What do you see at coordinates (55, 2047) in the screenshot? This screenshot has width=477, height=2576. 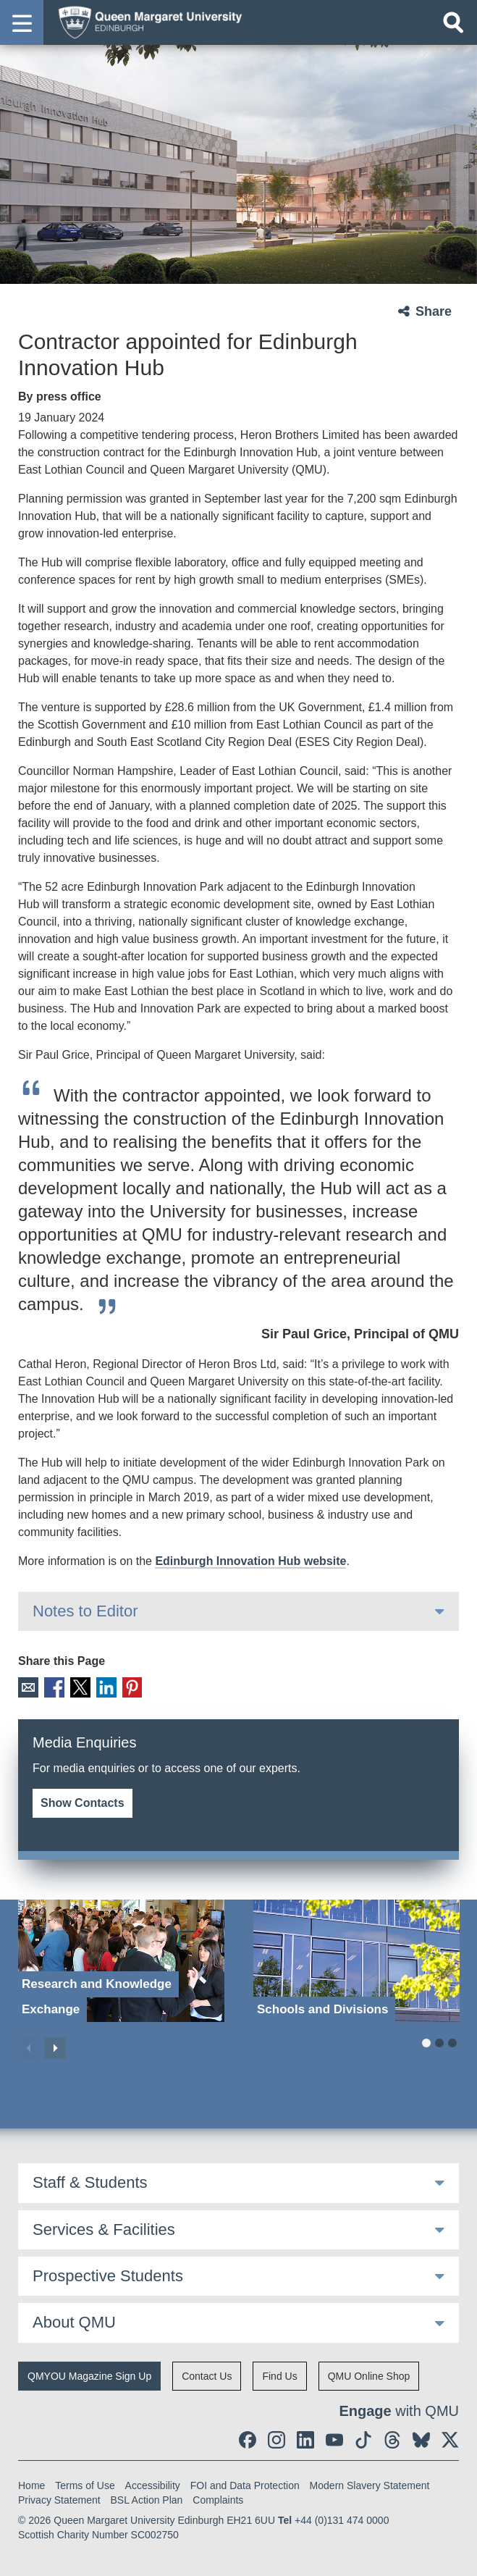 I see `Next` at bounding box center [55, 2047].